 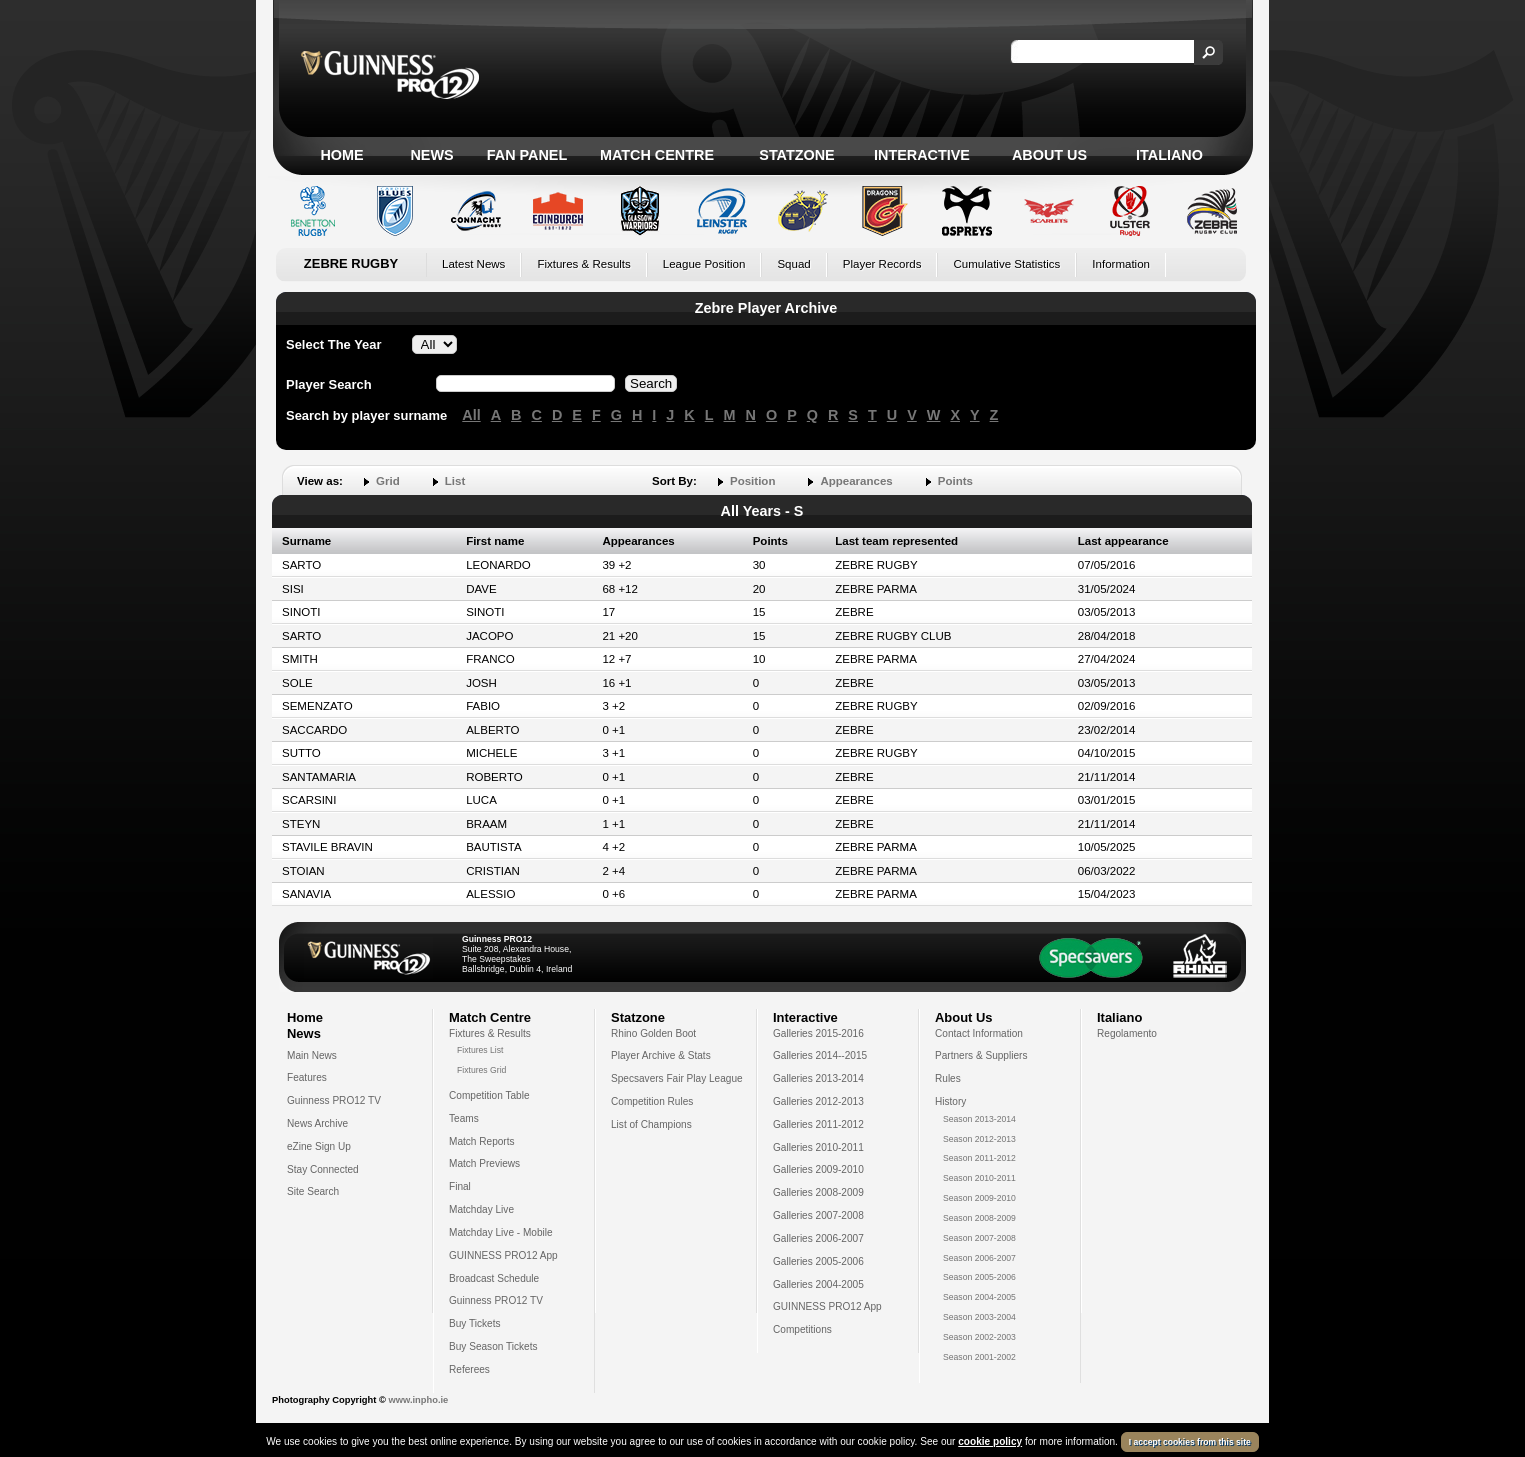 I want to click on Match Previews, so click(x=484, y=1163).